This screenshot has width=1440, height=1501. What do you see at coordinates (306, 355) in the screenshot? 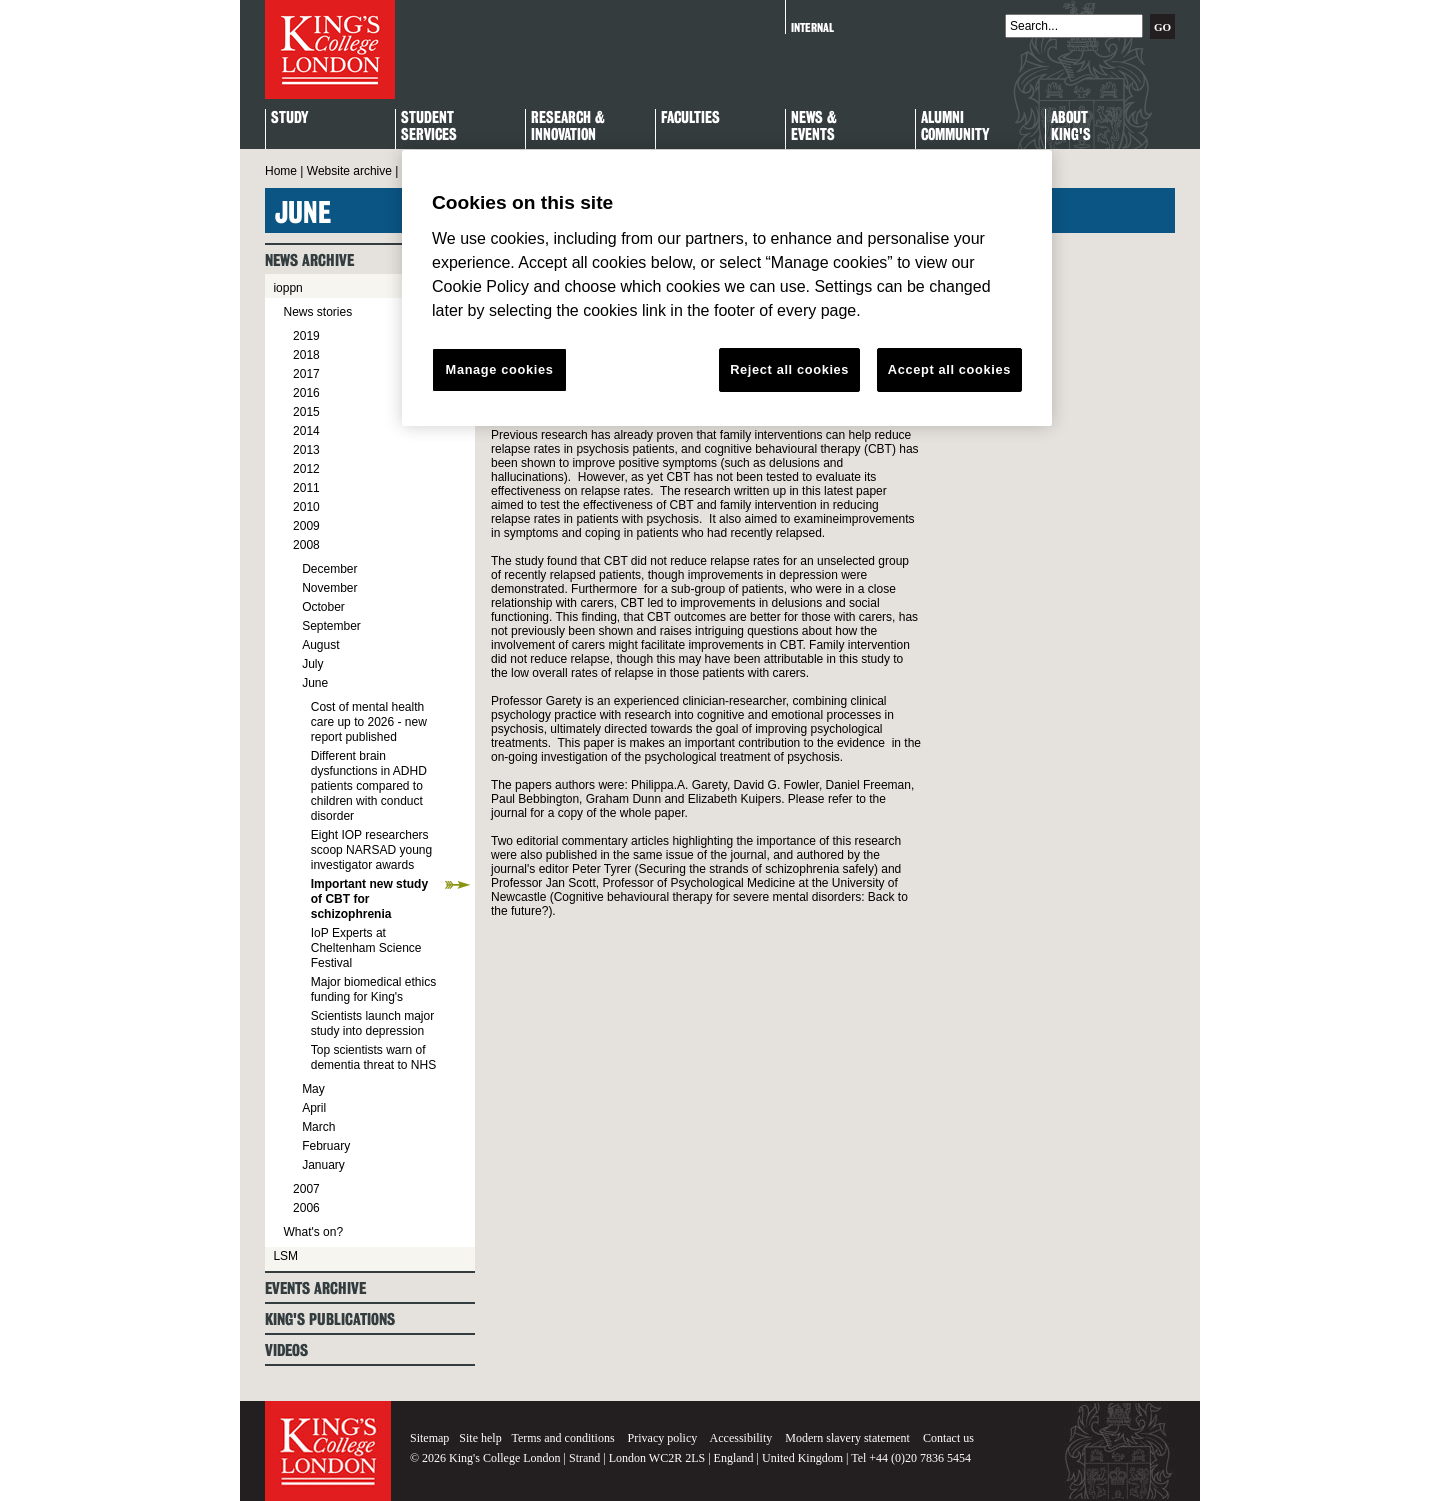
I see `2018` at bounding box center [306, 355].